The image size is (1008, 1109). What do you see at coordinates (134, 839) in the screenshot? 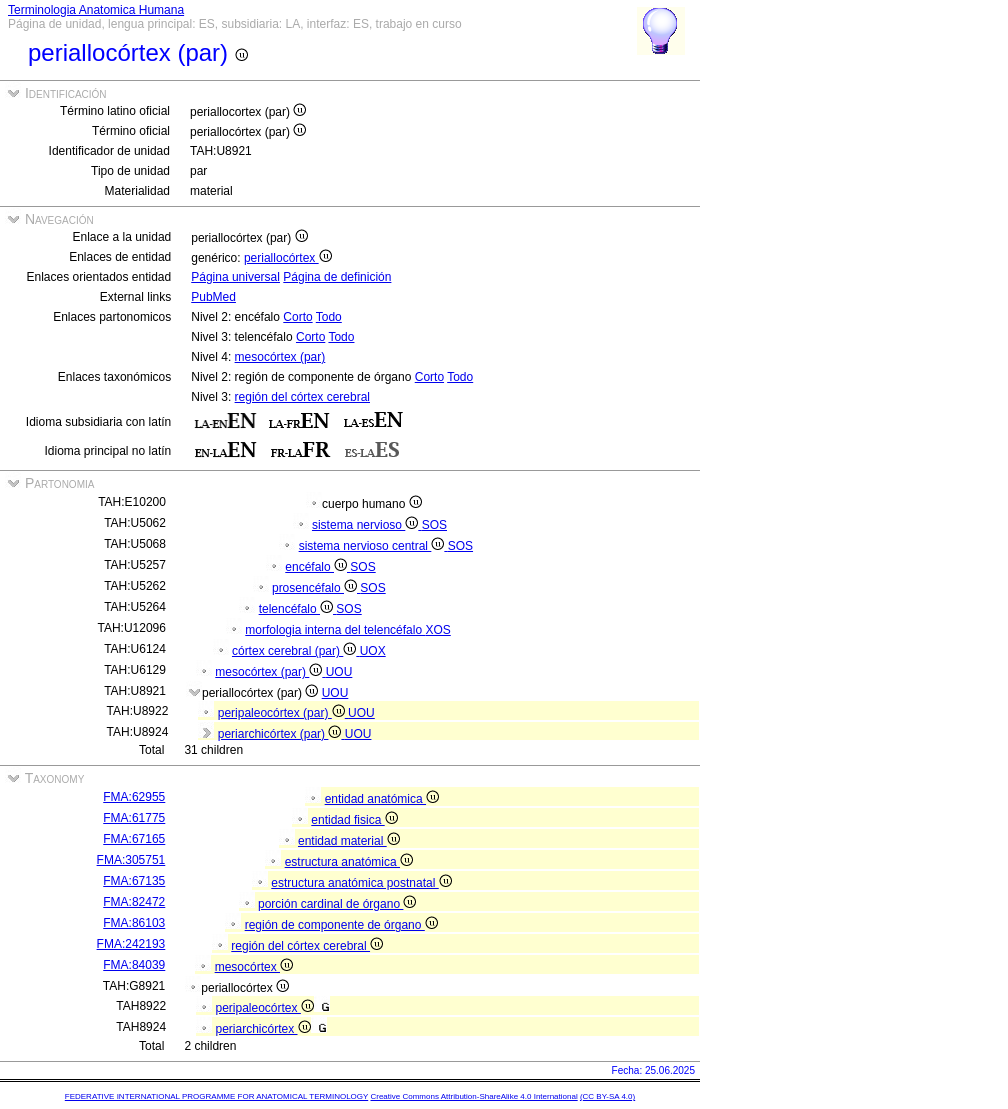
I see `FMA:67165` at bounding box center [134, 839].